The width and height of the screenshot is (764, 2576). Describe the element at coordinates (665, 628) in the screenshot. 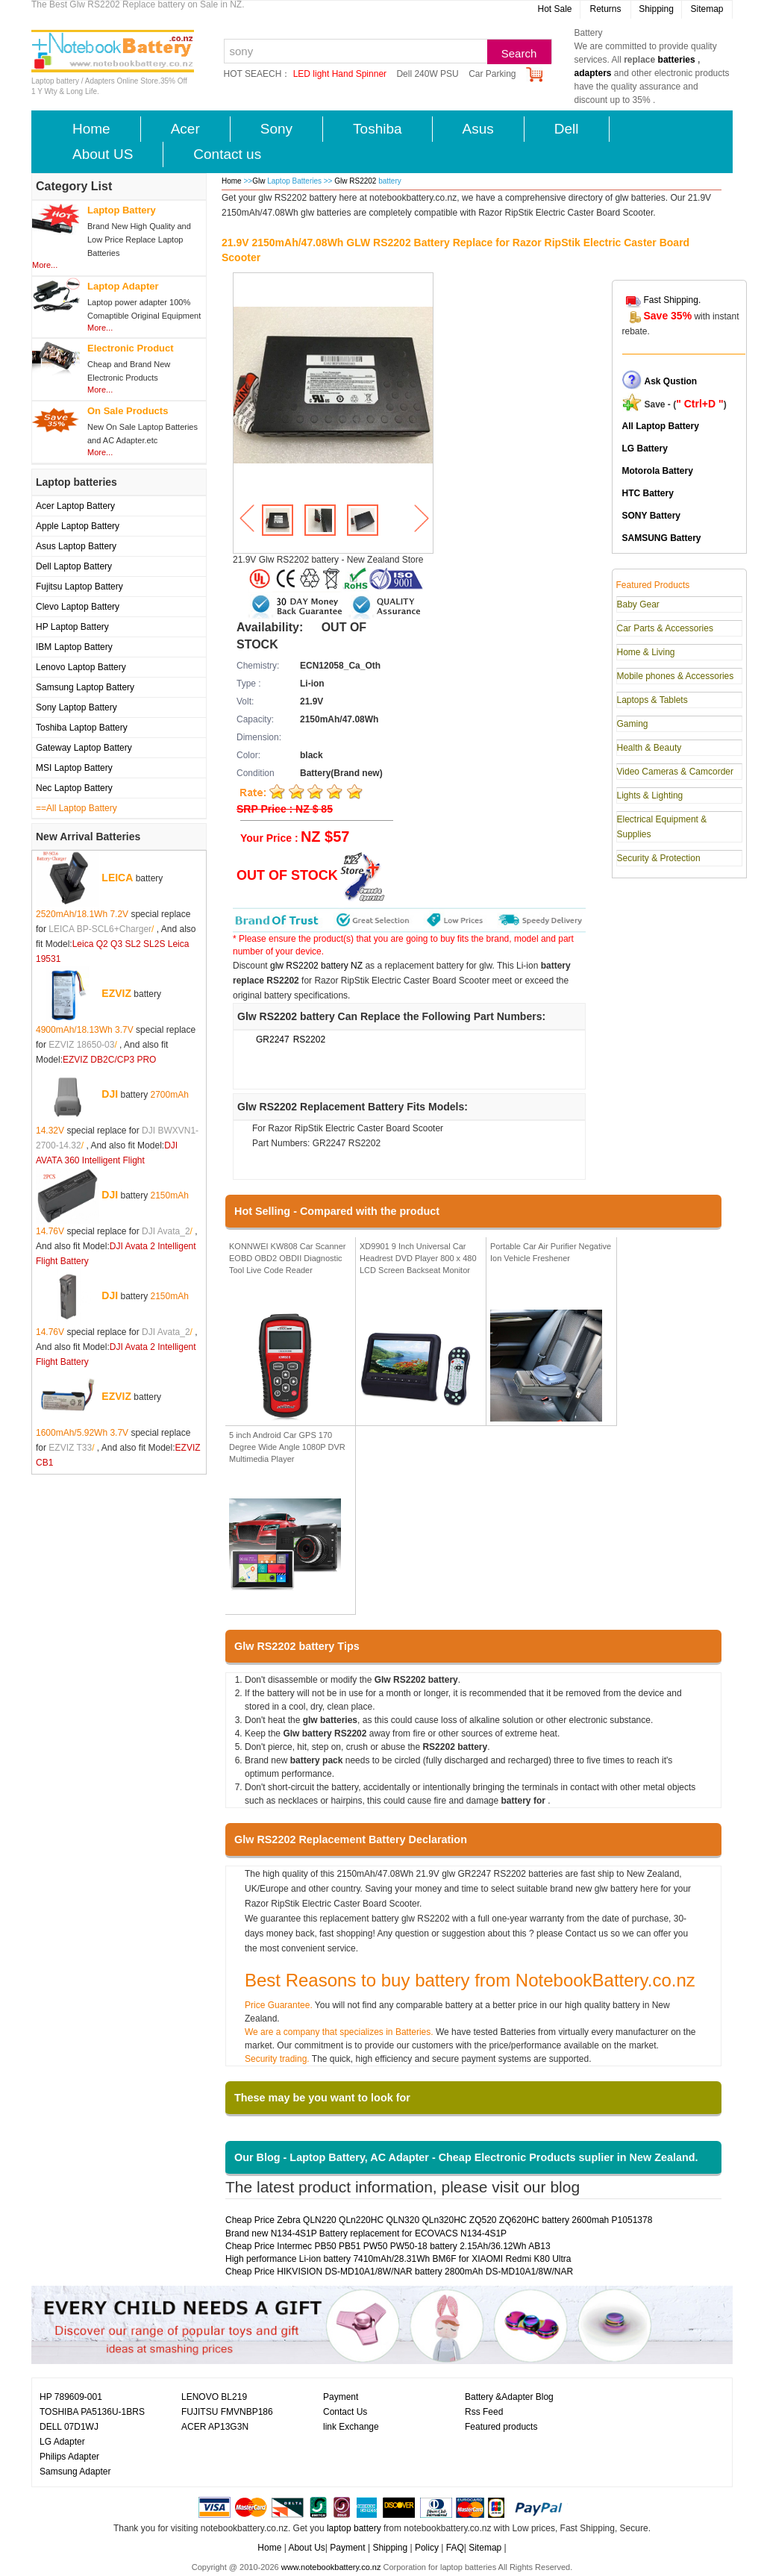

I see `Car Parts & Accessories` at that location.